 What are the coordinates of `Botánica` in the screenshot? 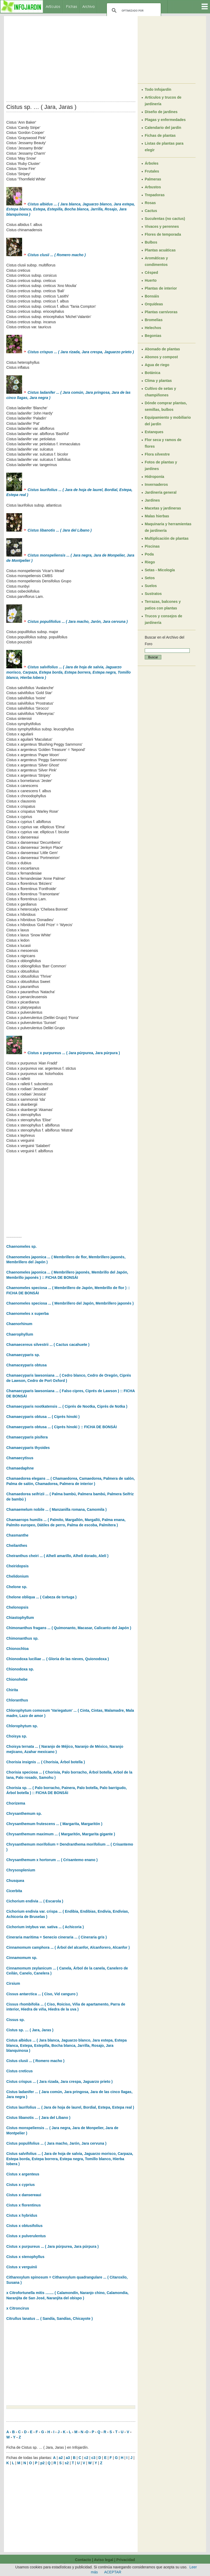 It's located at (152, 373).